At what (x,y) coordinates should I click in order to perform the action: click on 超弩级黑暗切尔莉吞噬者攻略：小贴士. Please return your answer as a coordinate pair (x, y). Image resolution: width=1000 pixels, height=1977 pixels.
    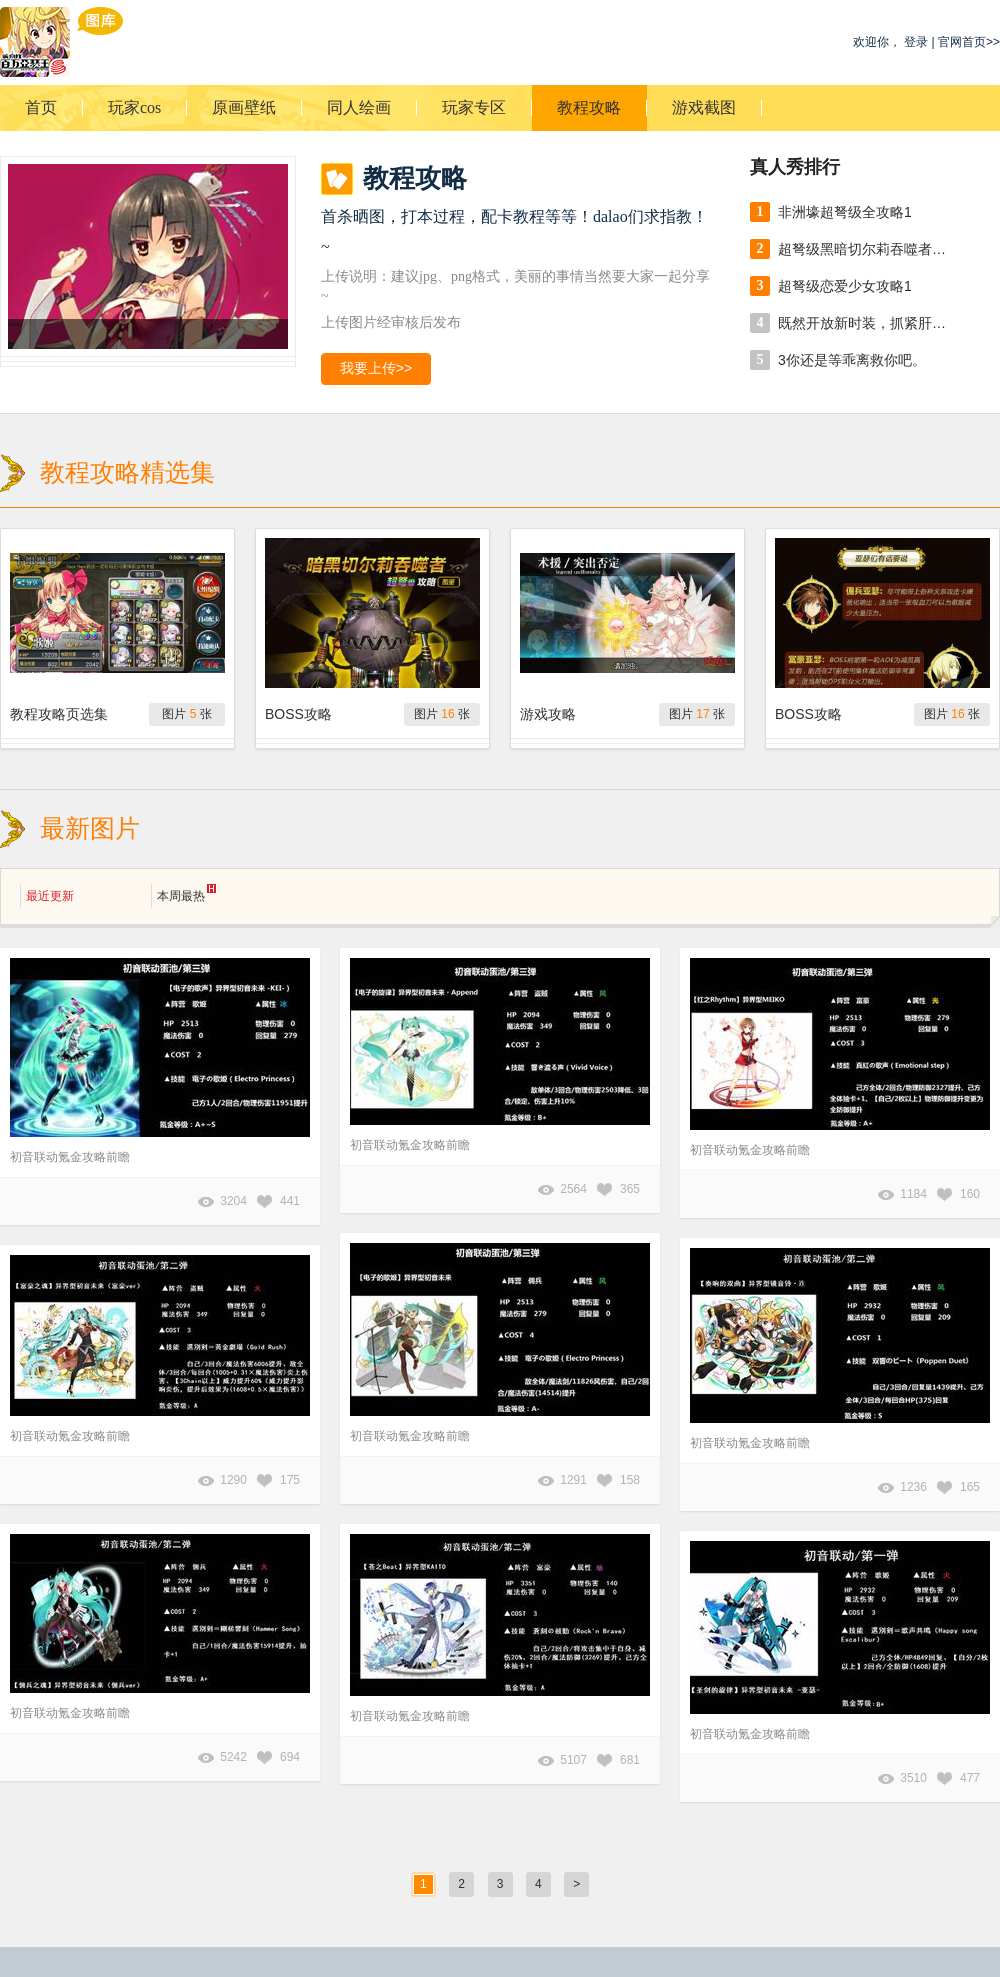
    Looking at the image, I should click on (868, 249).